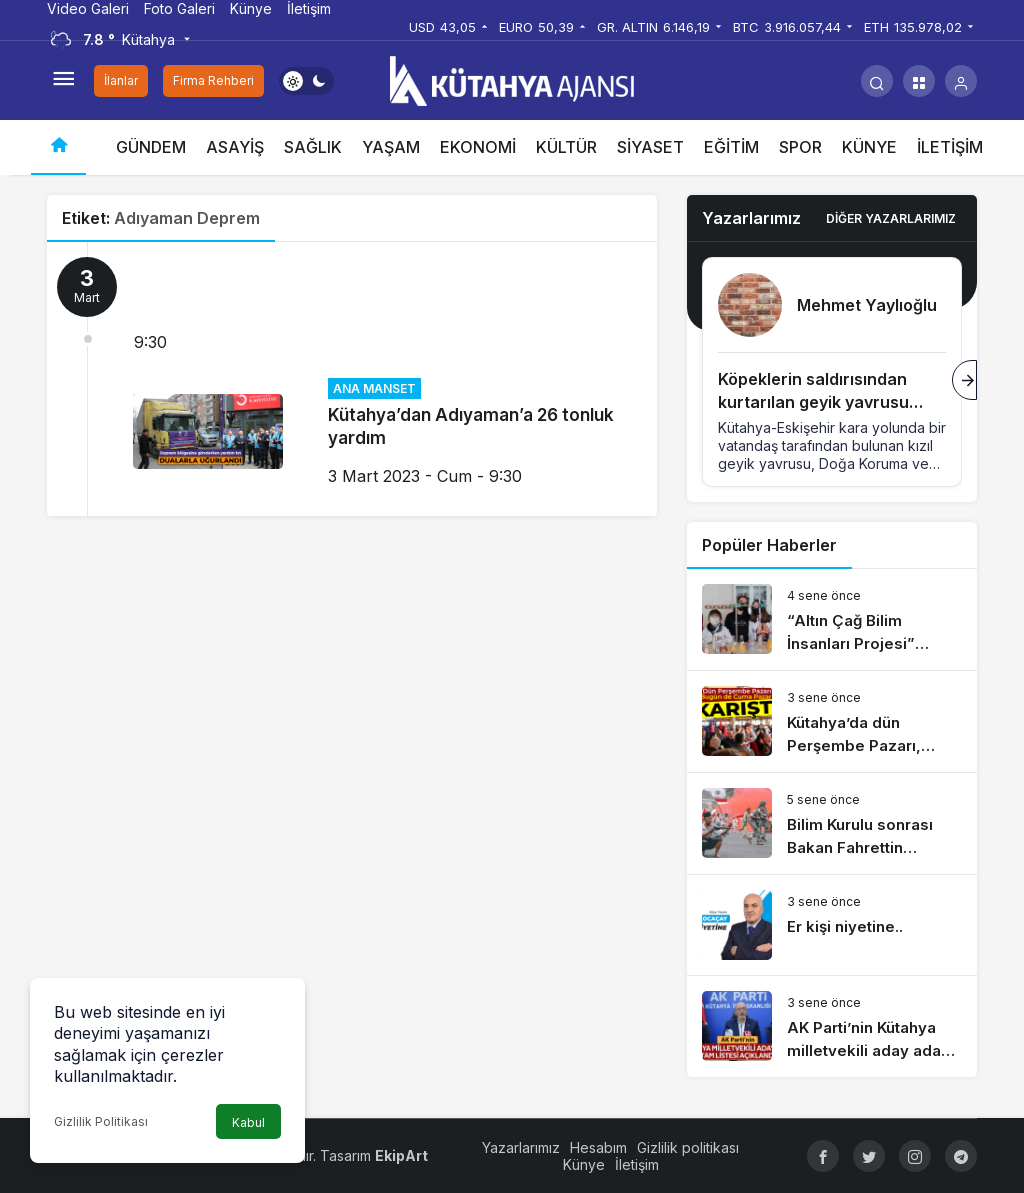 This screenshot has height=1193, width=1024. What do you see at coordinates (598, 1147) in the screenshot?
I see `Hesabım` at bounding box center [598, 1147].